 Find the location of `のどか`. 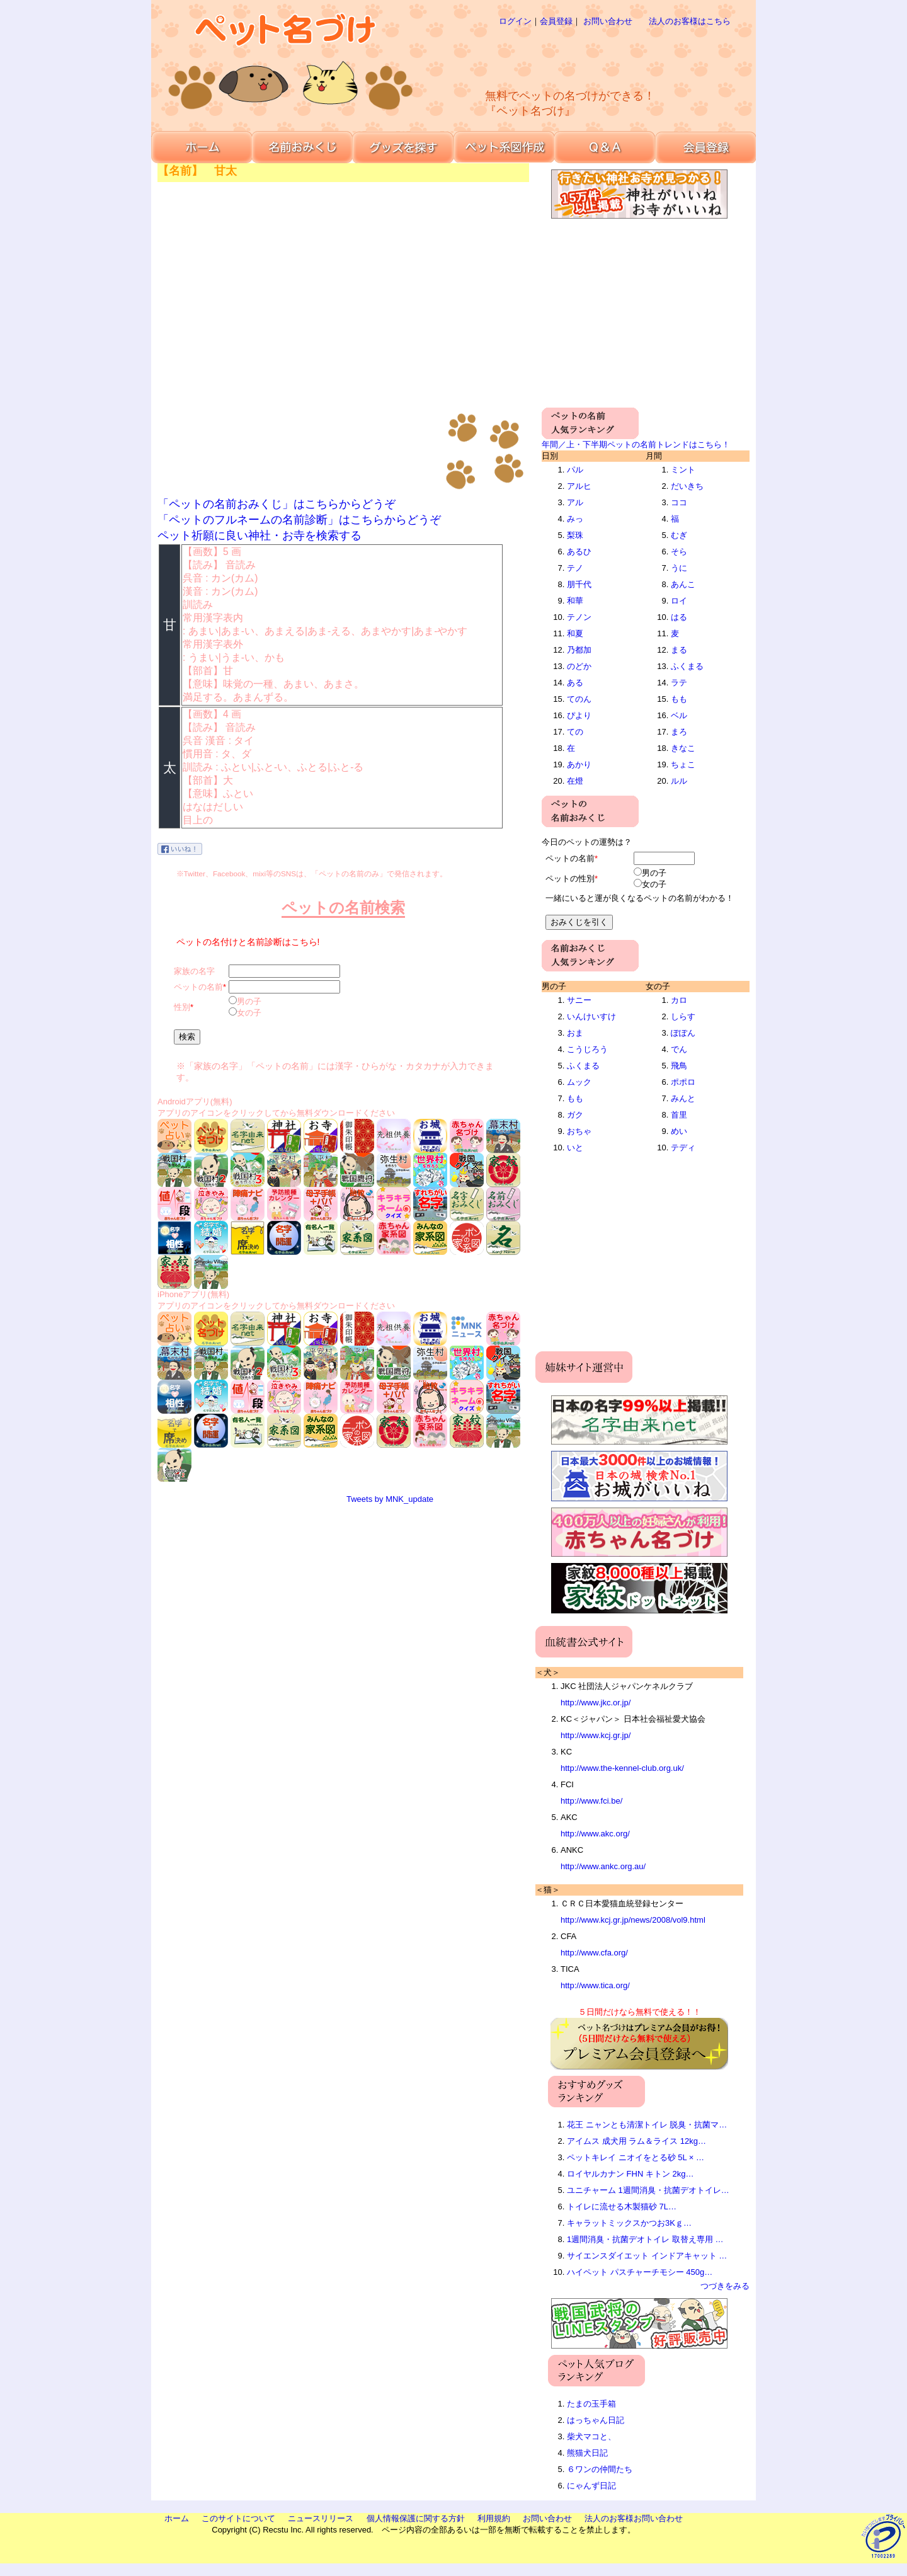

のどか is located at coordinates (579, 666).